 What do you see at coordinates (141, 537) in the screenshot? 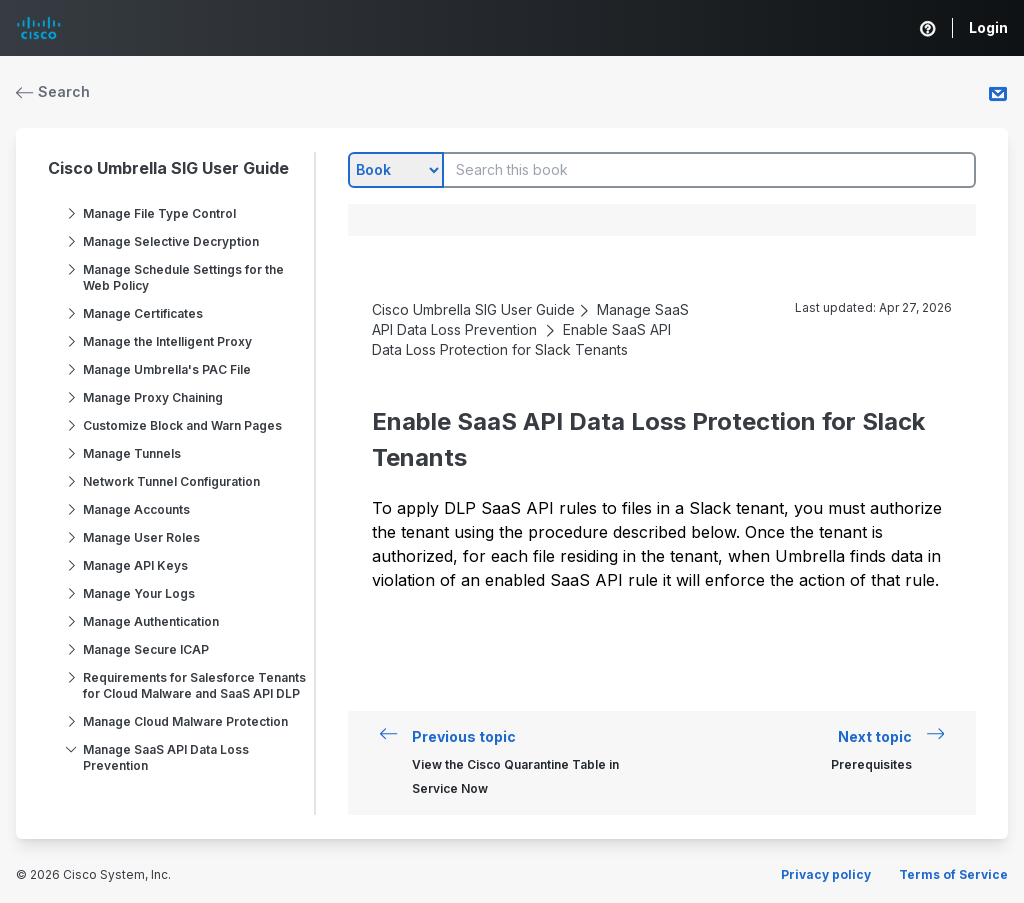
I see `Manage User Roles` at bounding box center [141, 537].